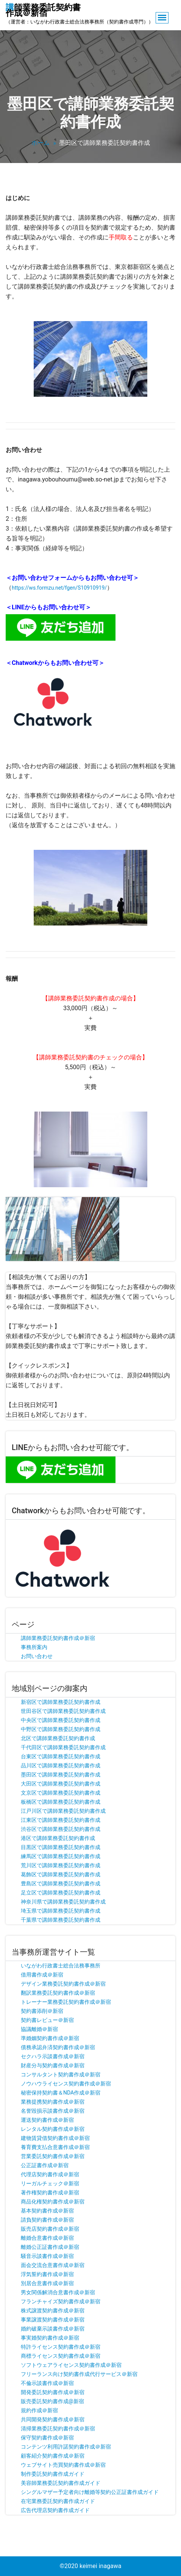  Describe the element at coordinates (47, 2274) in the screenshot. I see `浮気誓約書作成＠新宿` at that location.